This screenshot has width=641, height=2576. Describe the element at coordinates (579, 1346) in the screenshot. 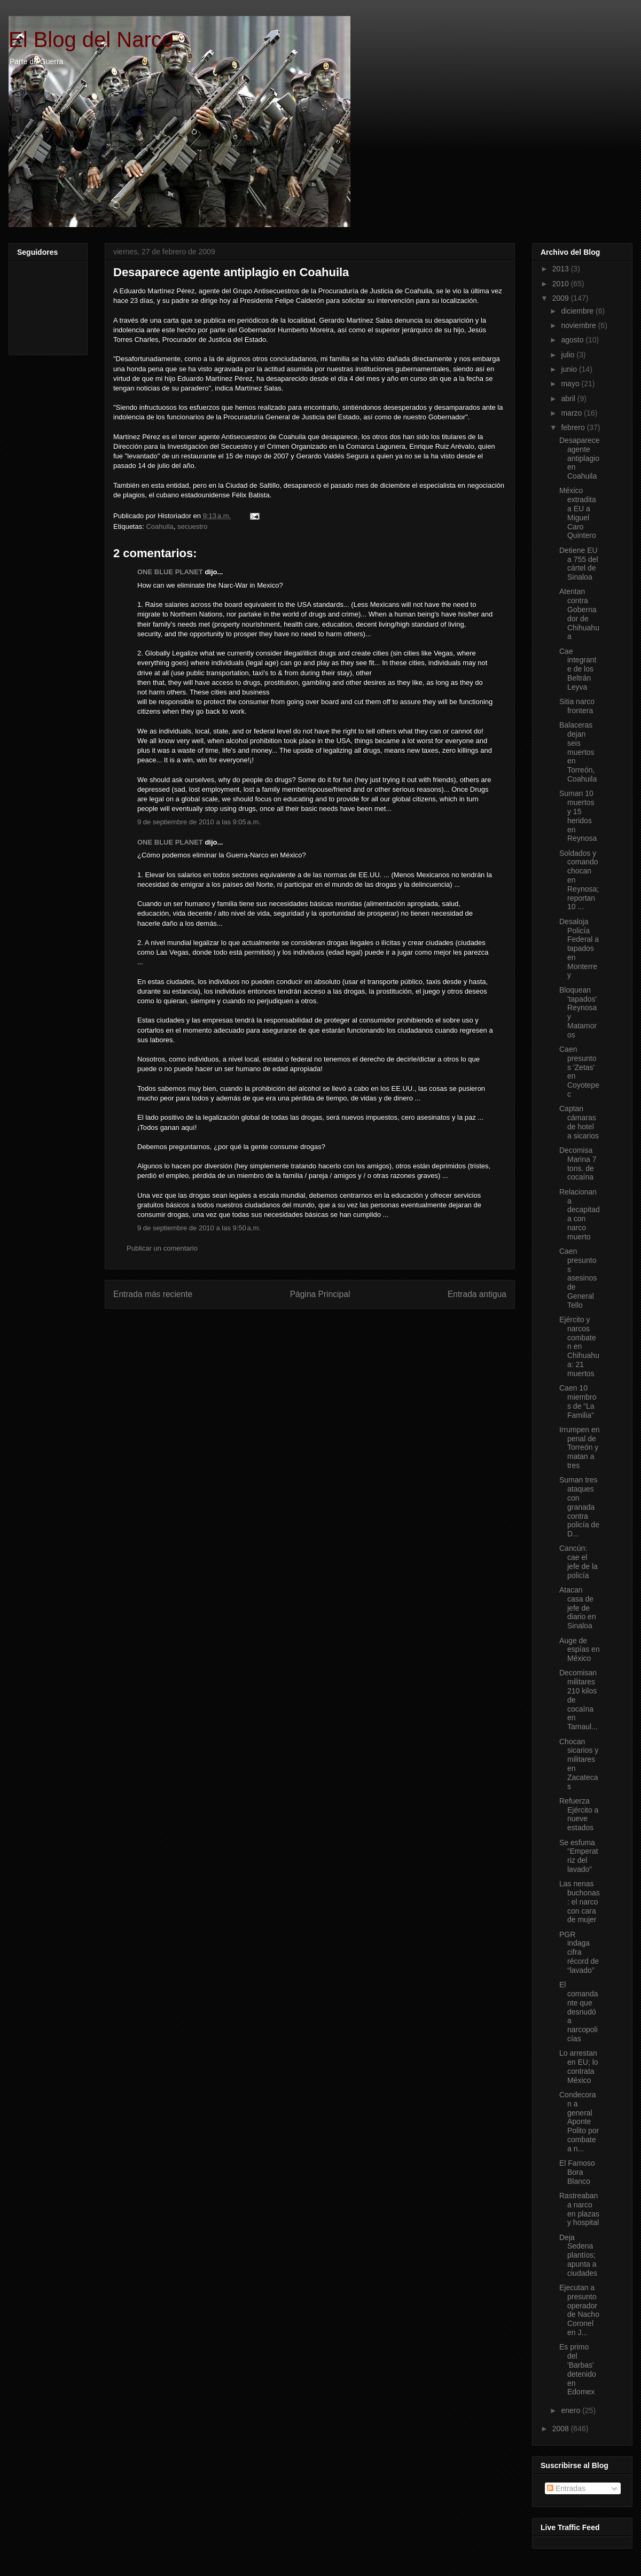

I see `Ejército y narcos combaten en Chihuahua: 21 muertos` at that location.